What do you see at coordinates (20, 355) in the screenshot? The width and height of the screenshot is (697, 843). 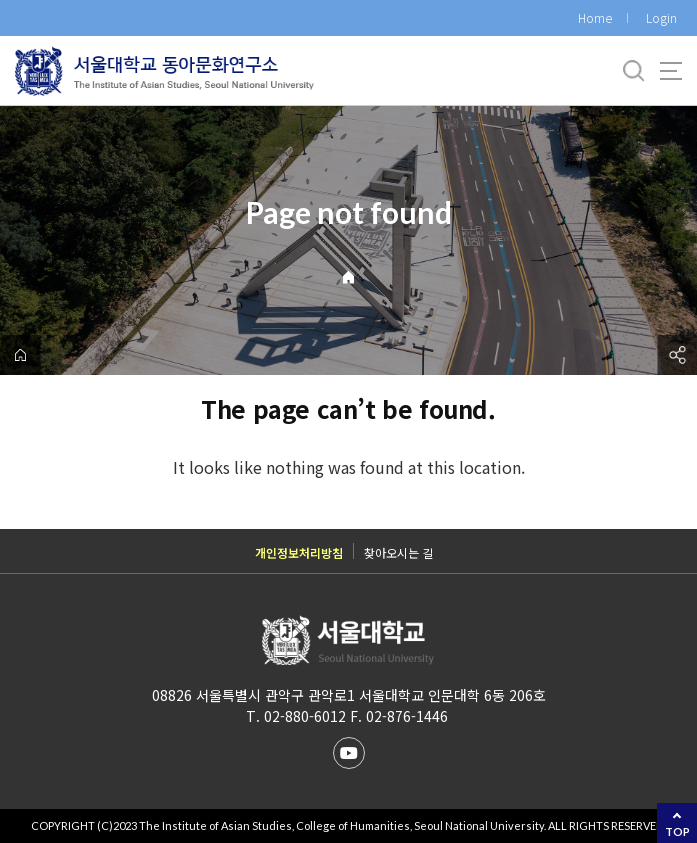 I see `home` at bounding box center [20, 355].